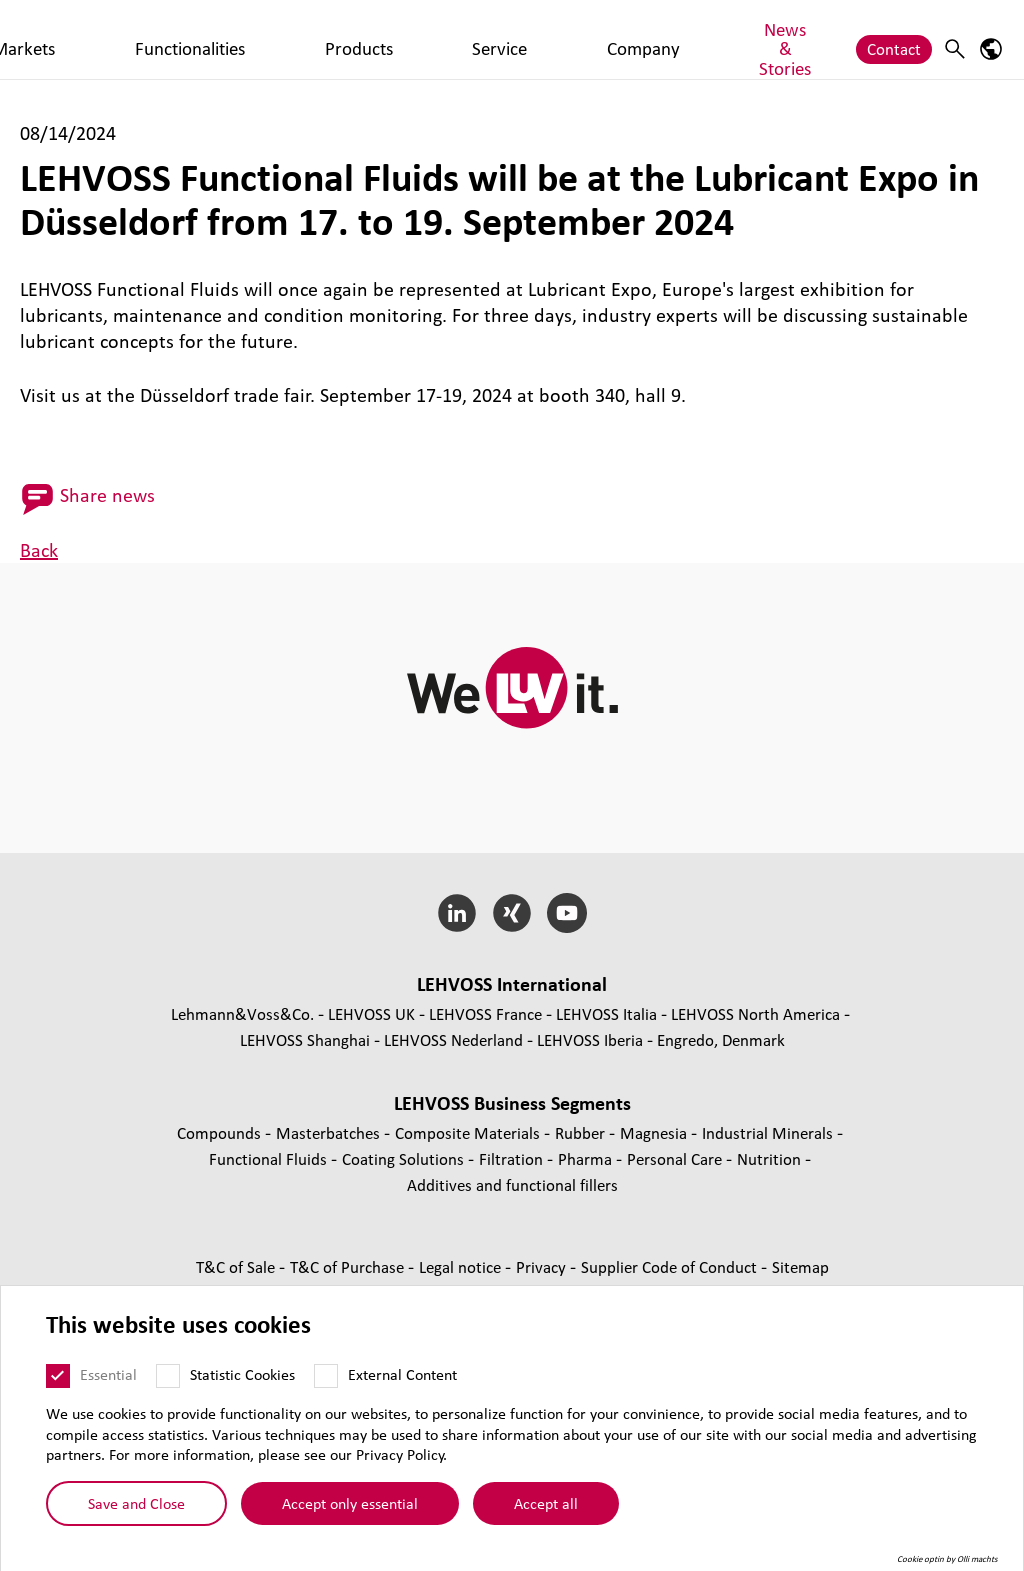  Describe the element at coordinates (326, 1385) in the screenshot. I see `[External Content]` at that location.